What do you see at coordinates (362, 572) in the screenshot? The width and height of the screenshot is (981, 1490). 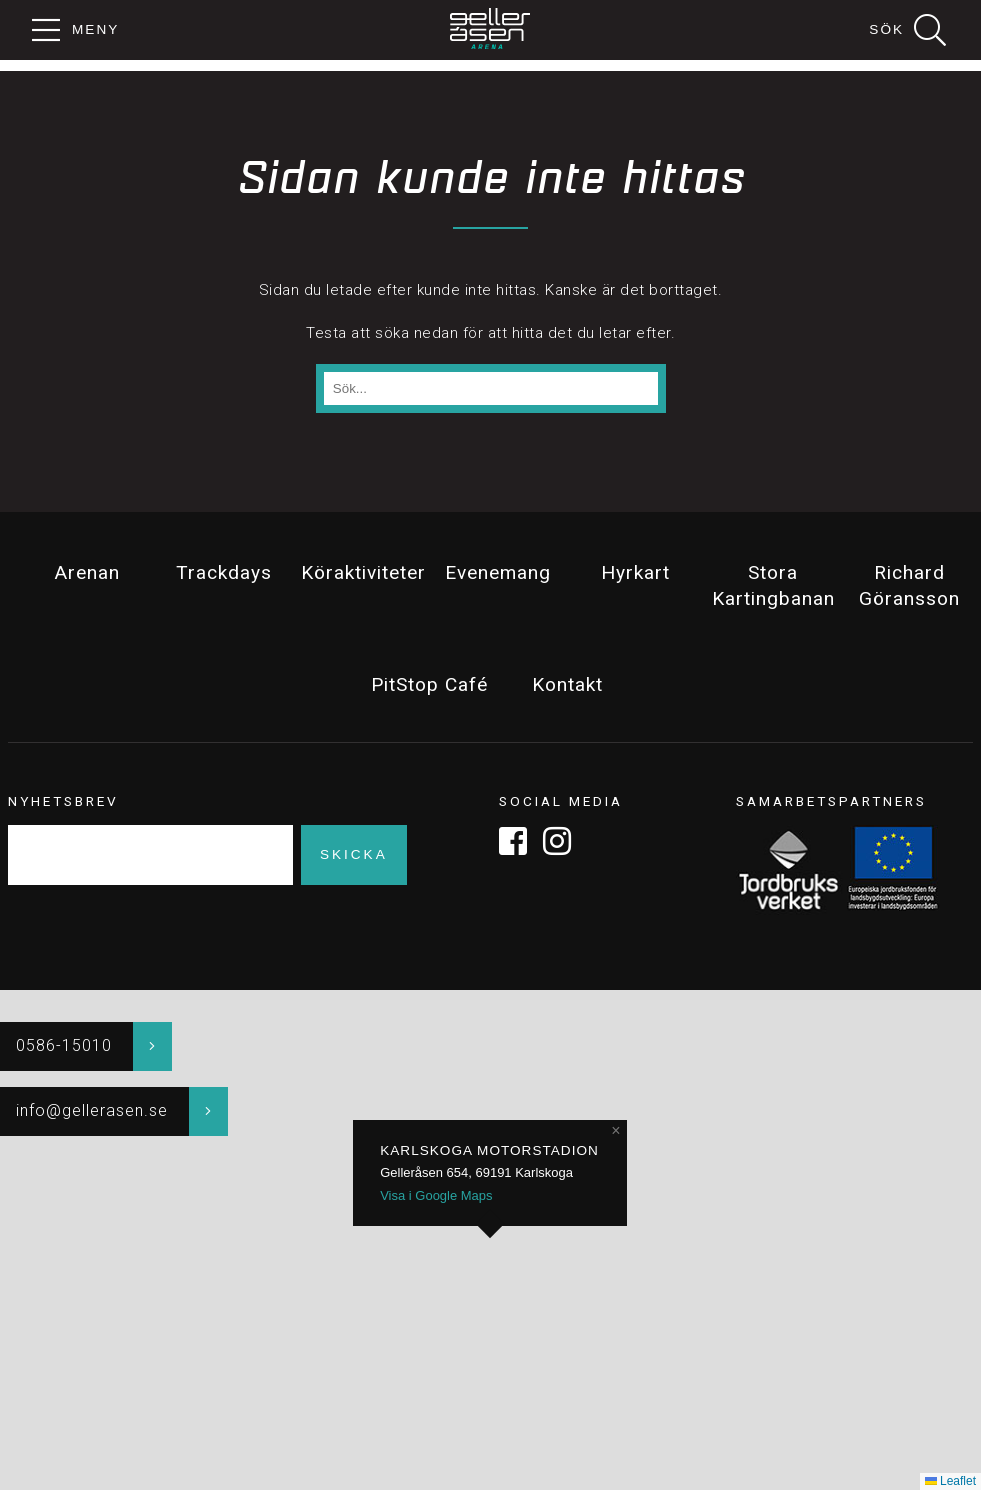 I see `Köraktiviteter` at bounding box center [362, 572].